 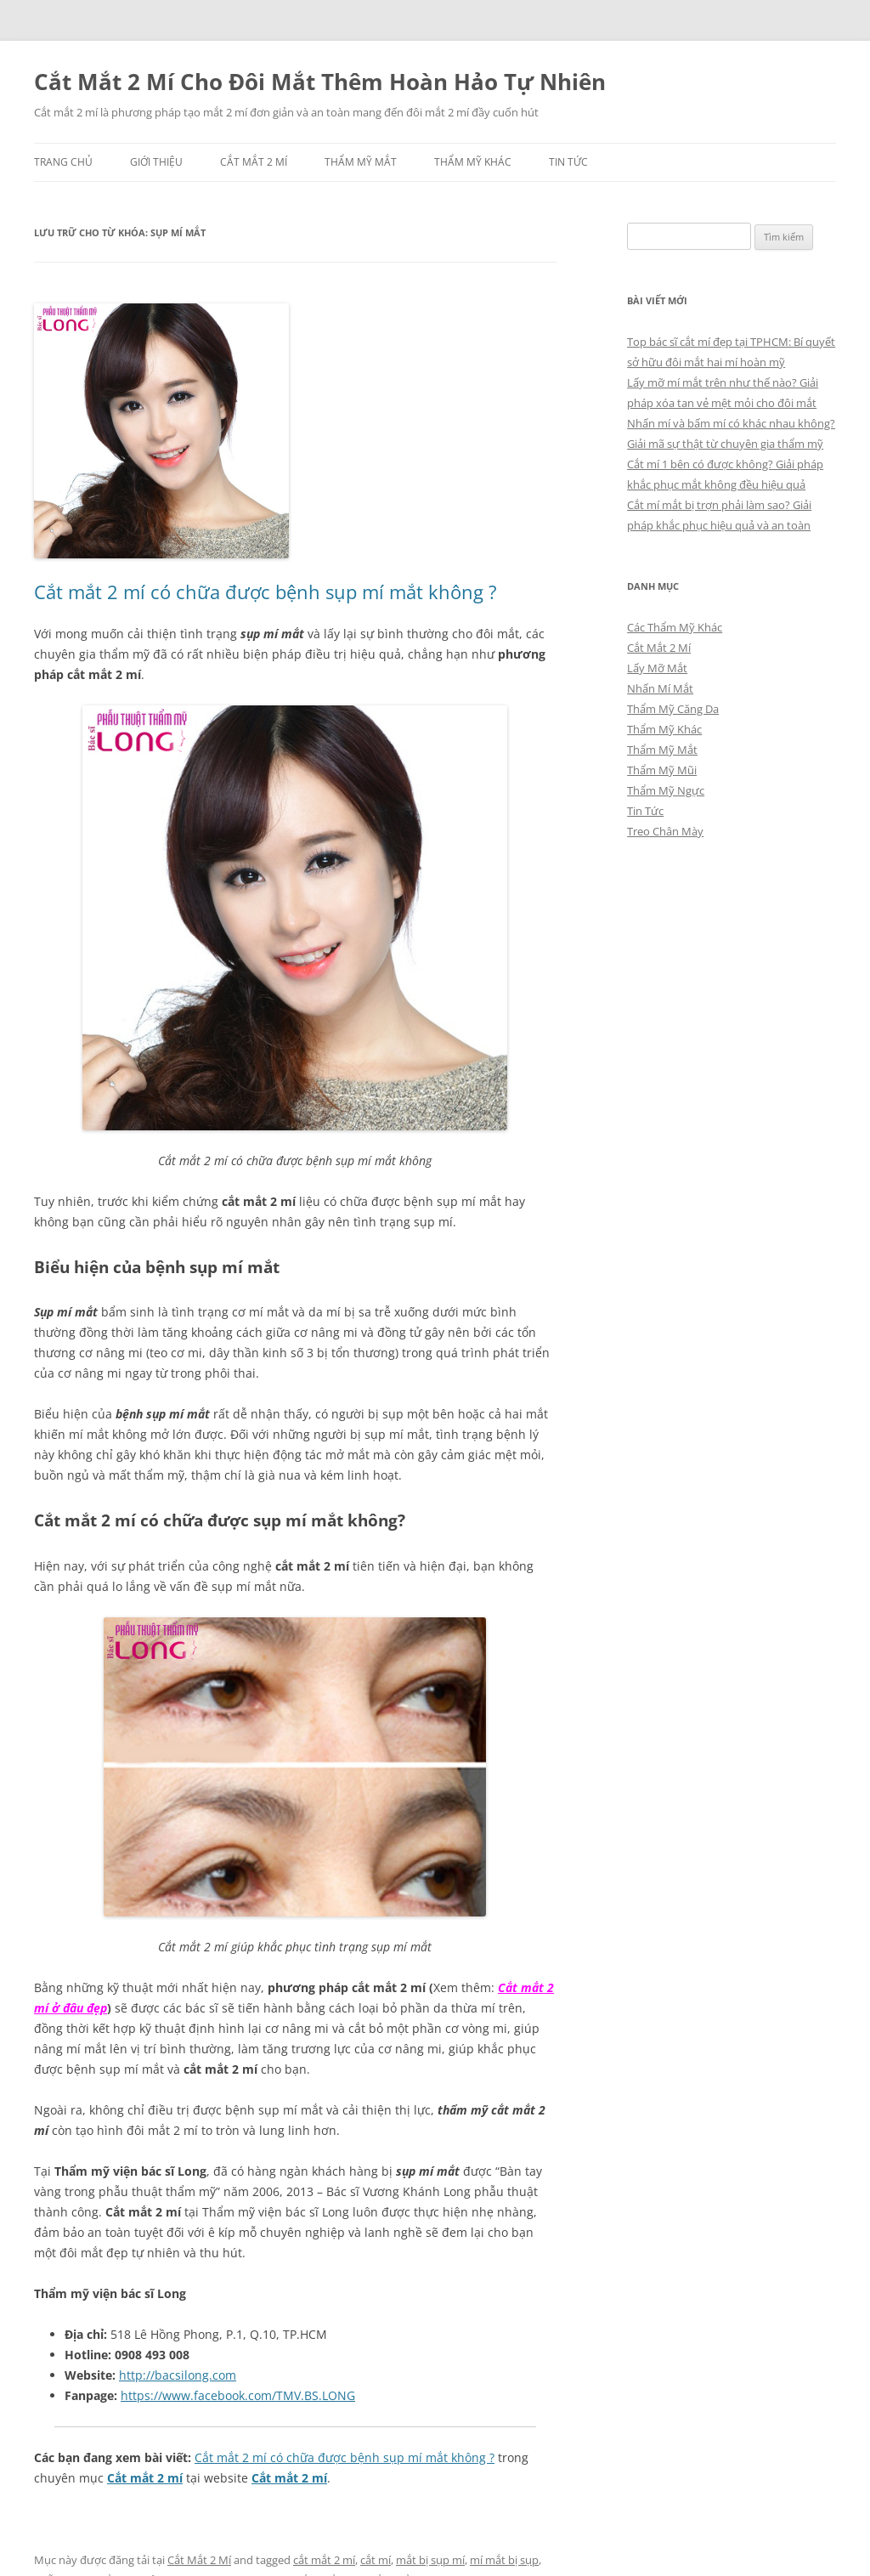 What do you see at coordinates (504, 2560) in the screenshot?
I see `mí mắt bị sụp` at bounding box center [504, 2560].